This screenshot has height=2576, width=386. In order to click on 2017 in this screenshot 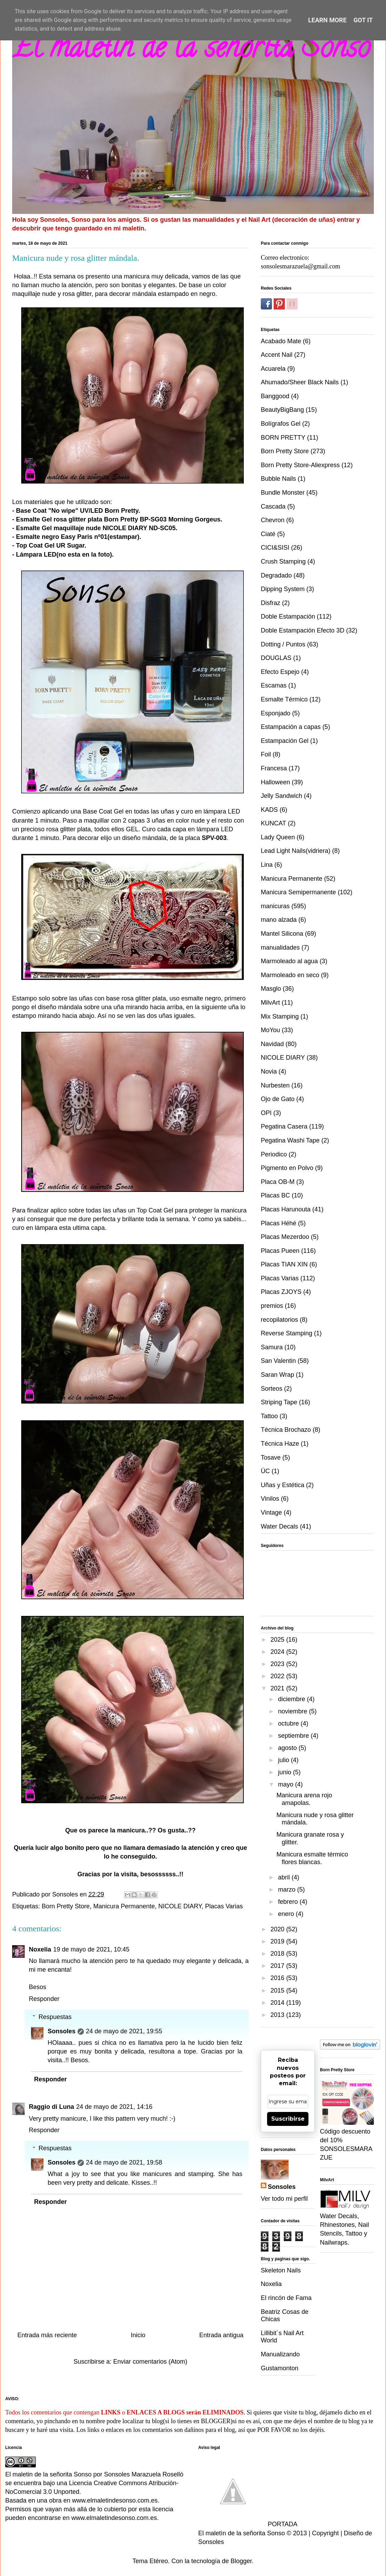, I will do `click(278, 1965)`.